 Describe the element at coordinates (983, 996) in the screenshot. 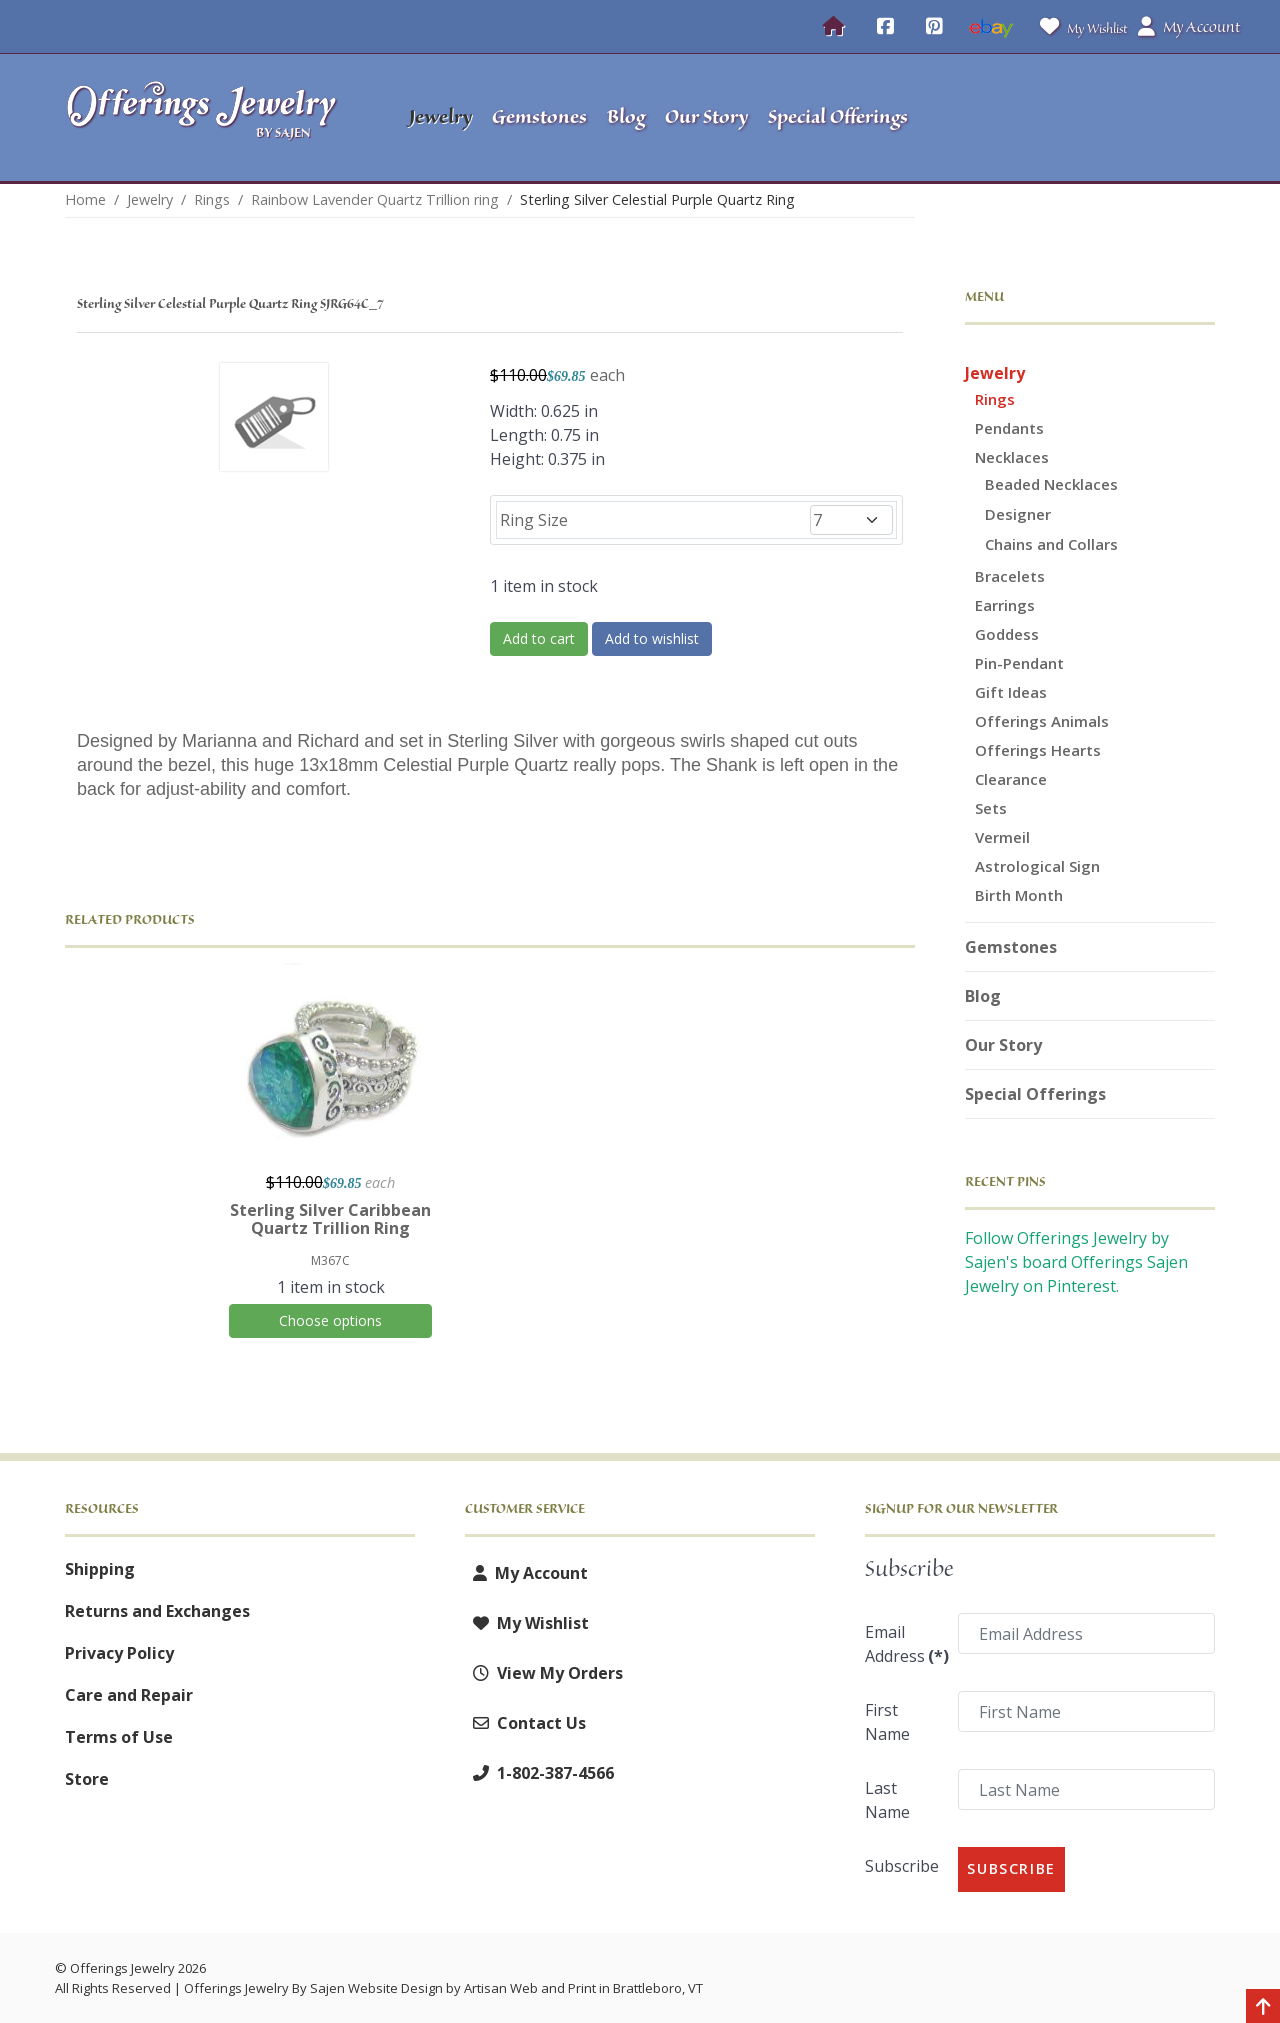

I see `Blog` at that location.